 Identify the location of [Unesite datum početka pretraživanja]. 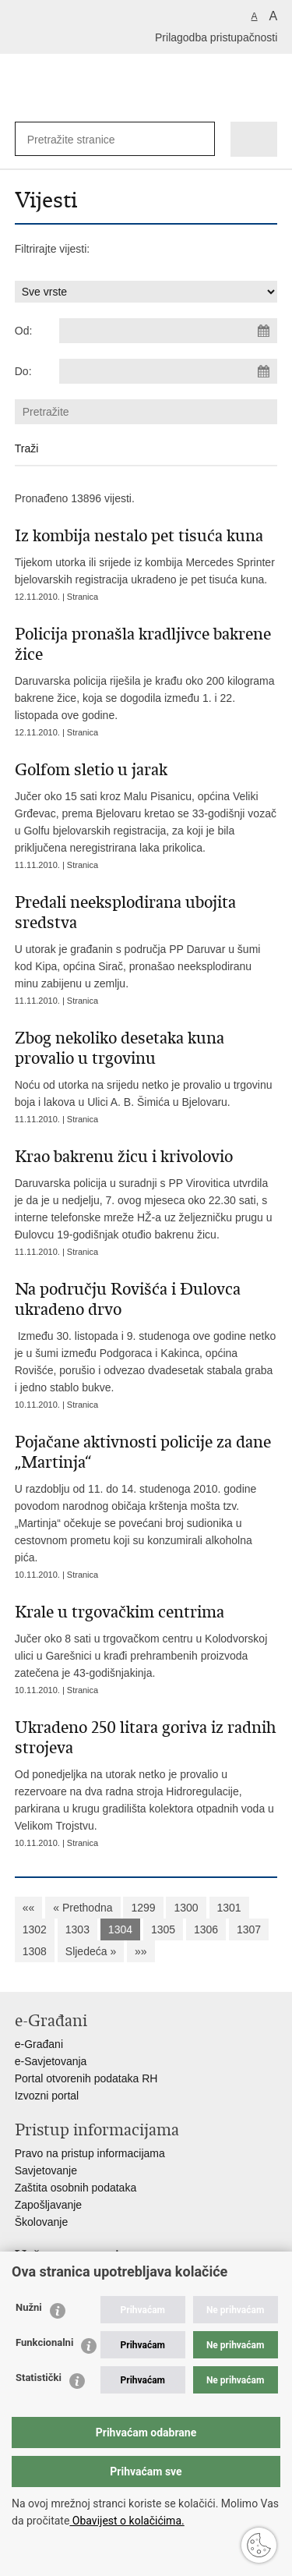
(168, 330).